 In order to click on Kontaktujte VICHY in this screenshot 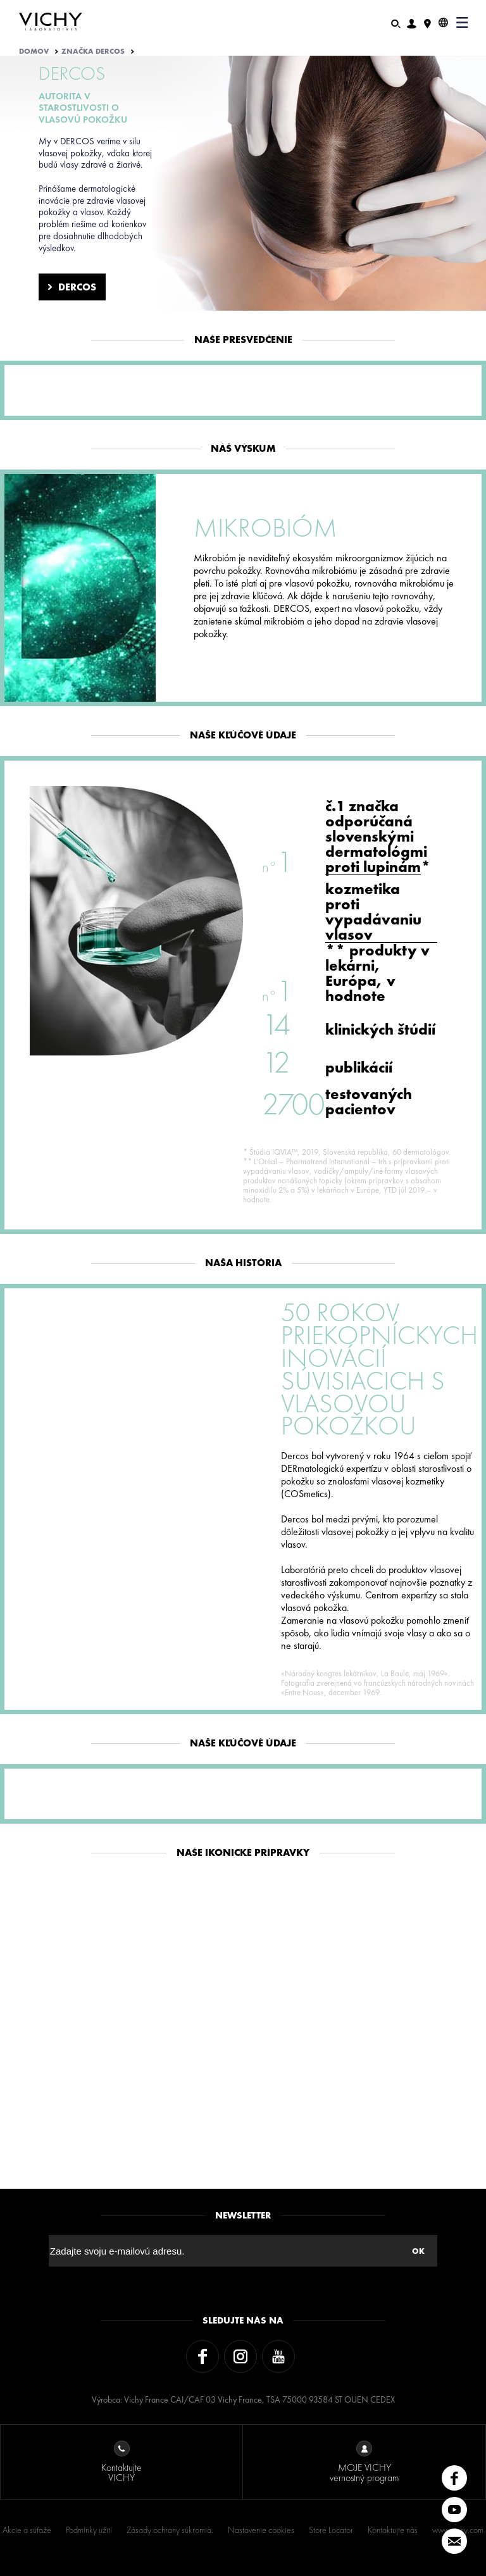, I will do `click(121, 2462)`.